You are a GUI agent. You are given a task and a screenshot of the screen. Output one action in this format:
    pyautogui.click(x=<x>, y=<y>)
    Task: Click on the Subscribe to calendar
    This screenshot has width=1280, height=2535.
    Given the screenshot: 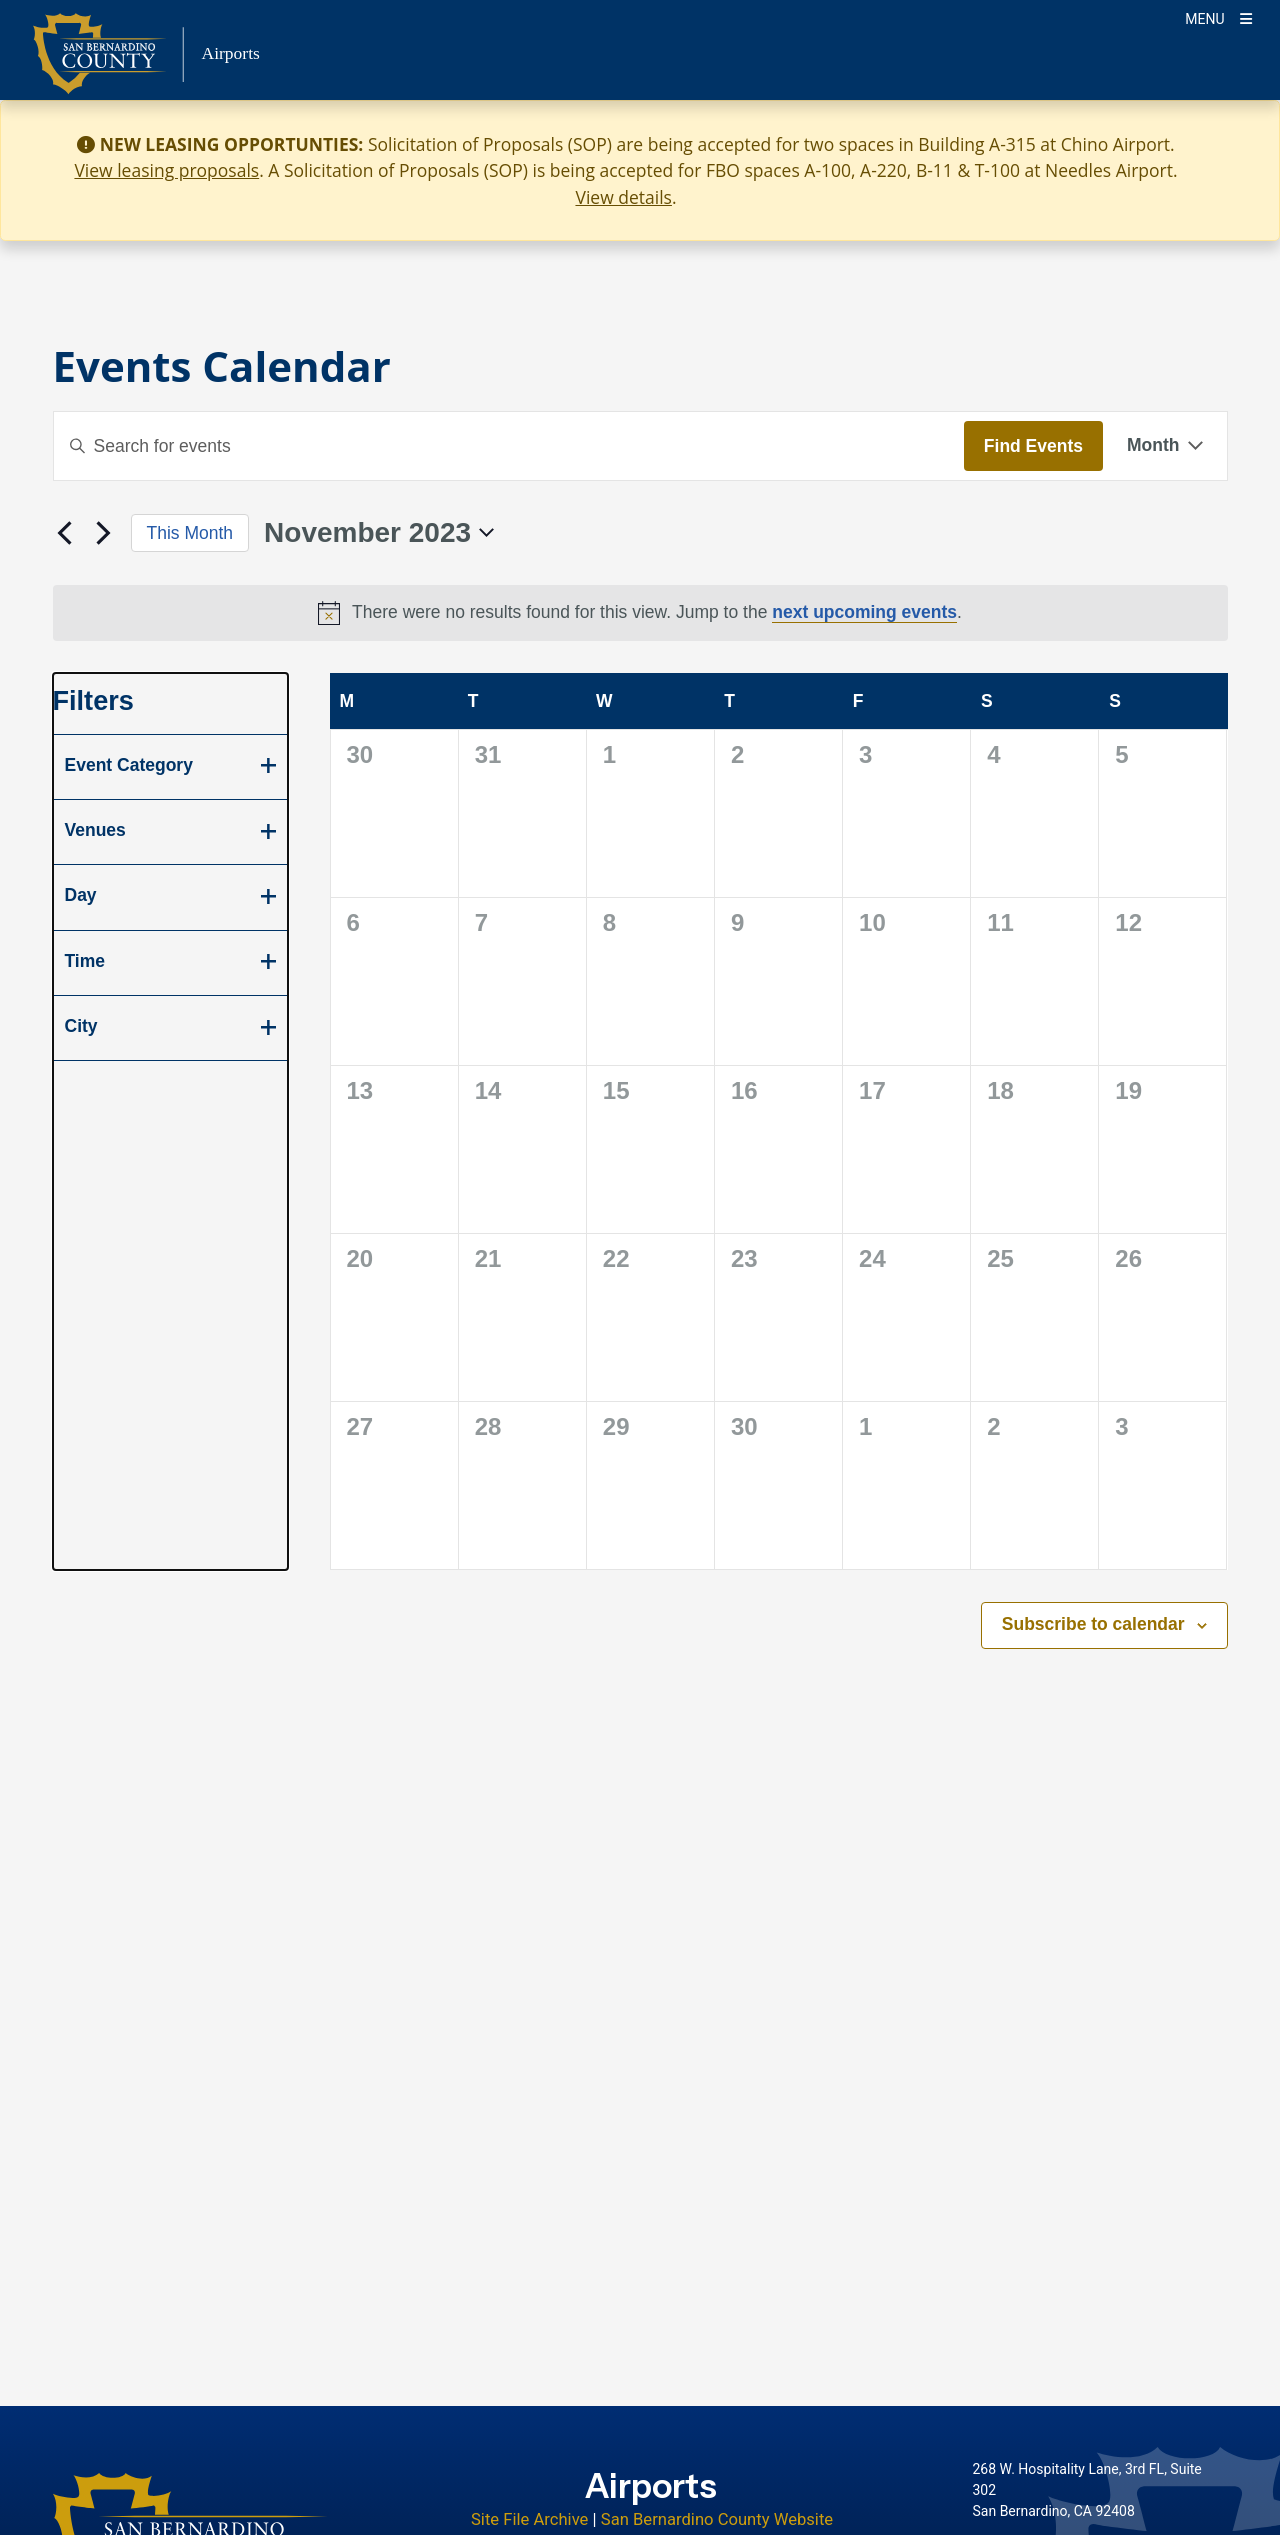 What is the action you would take?
    pyautogui.click(x=1093, y=1624)
    